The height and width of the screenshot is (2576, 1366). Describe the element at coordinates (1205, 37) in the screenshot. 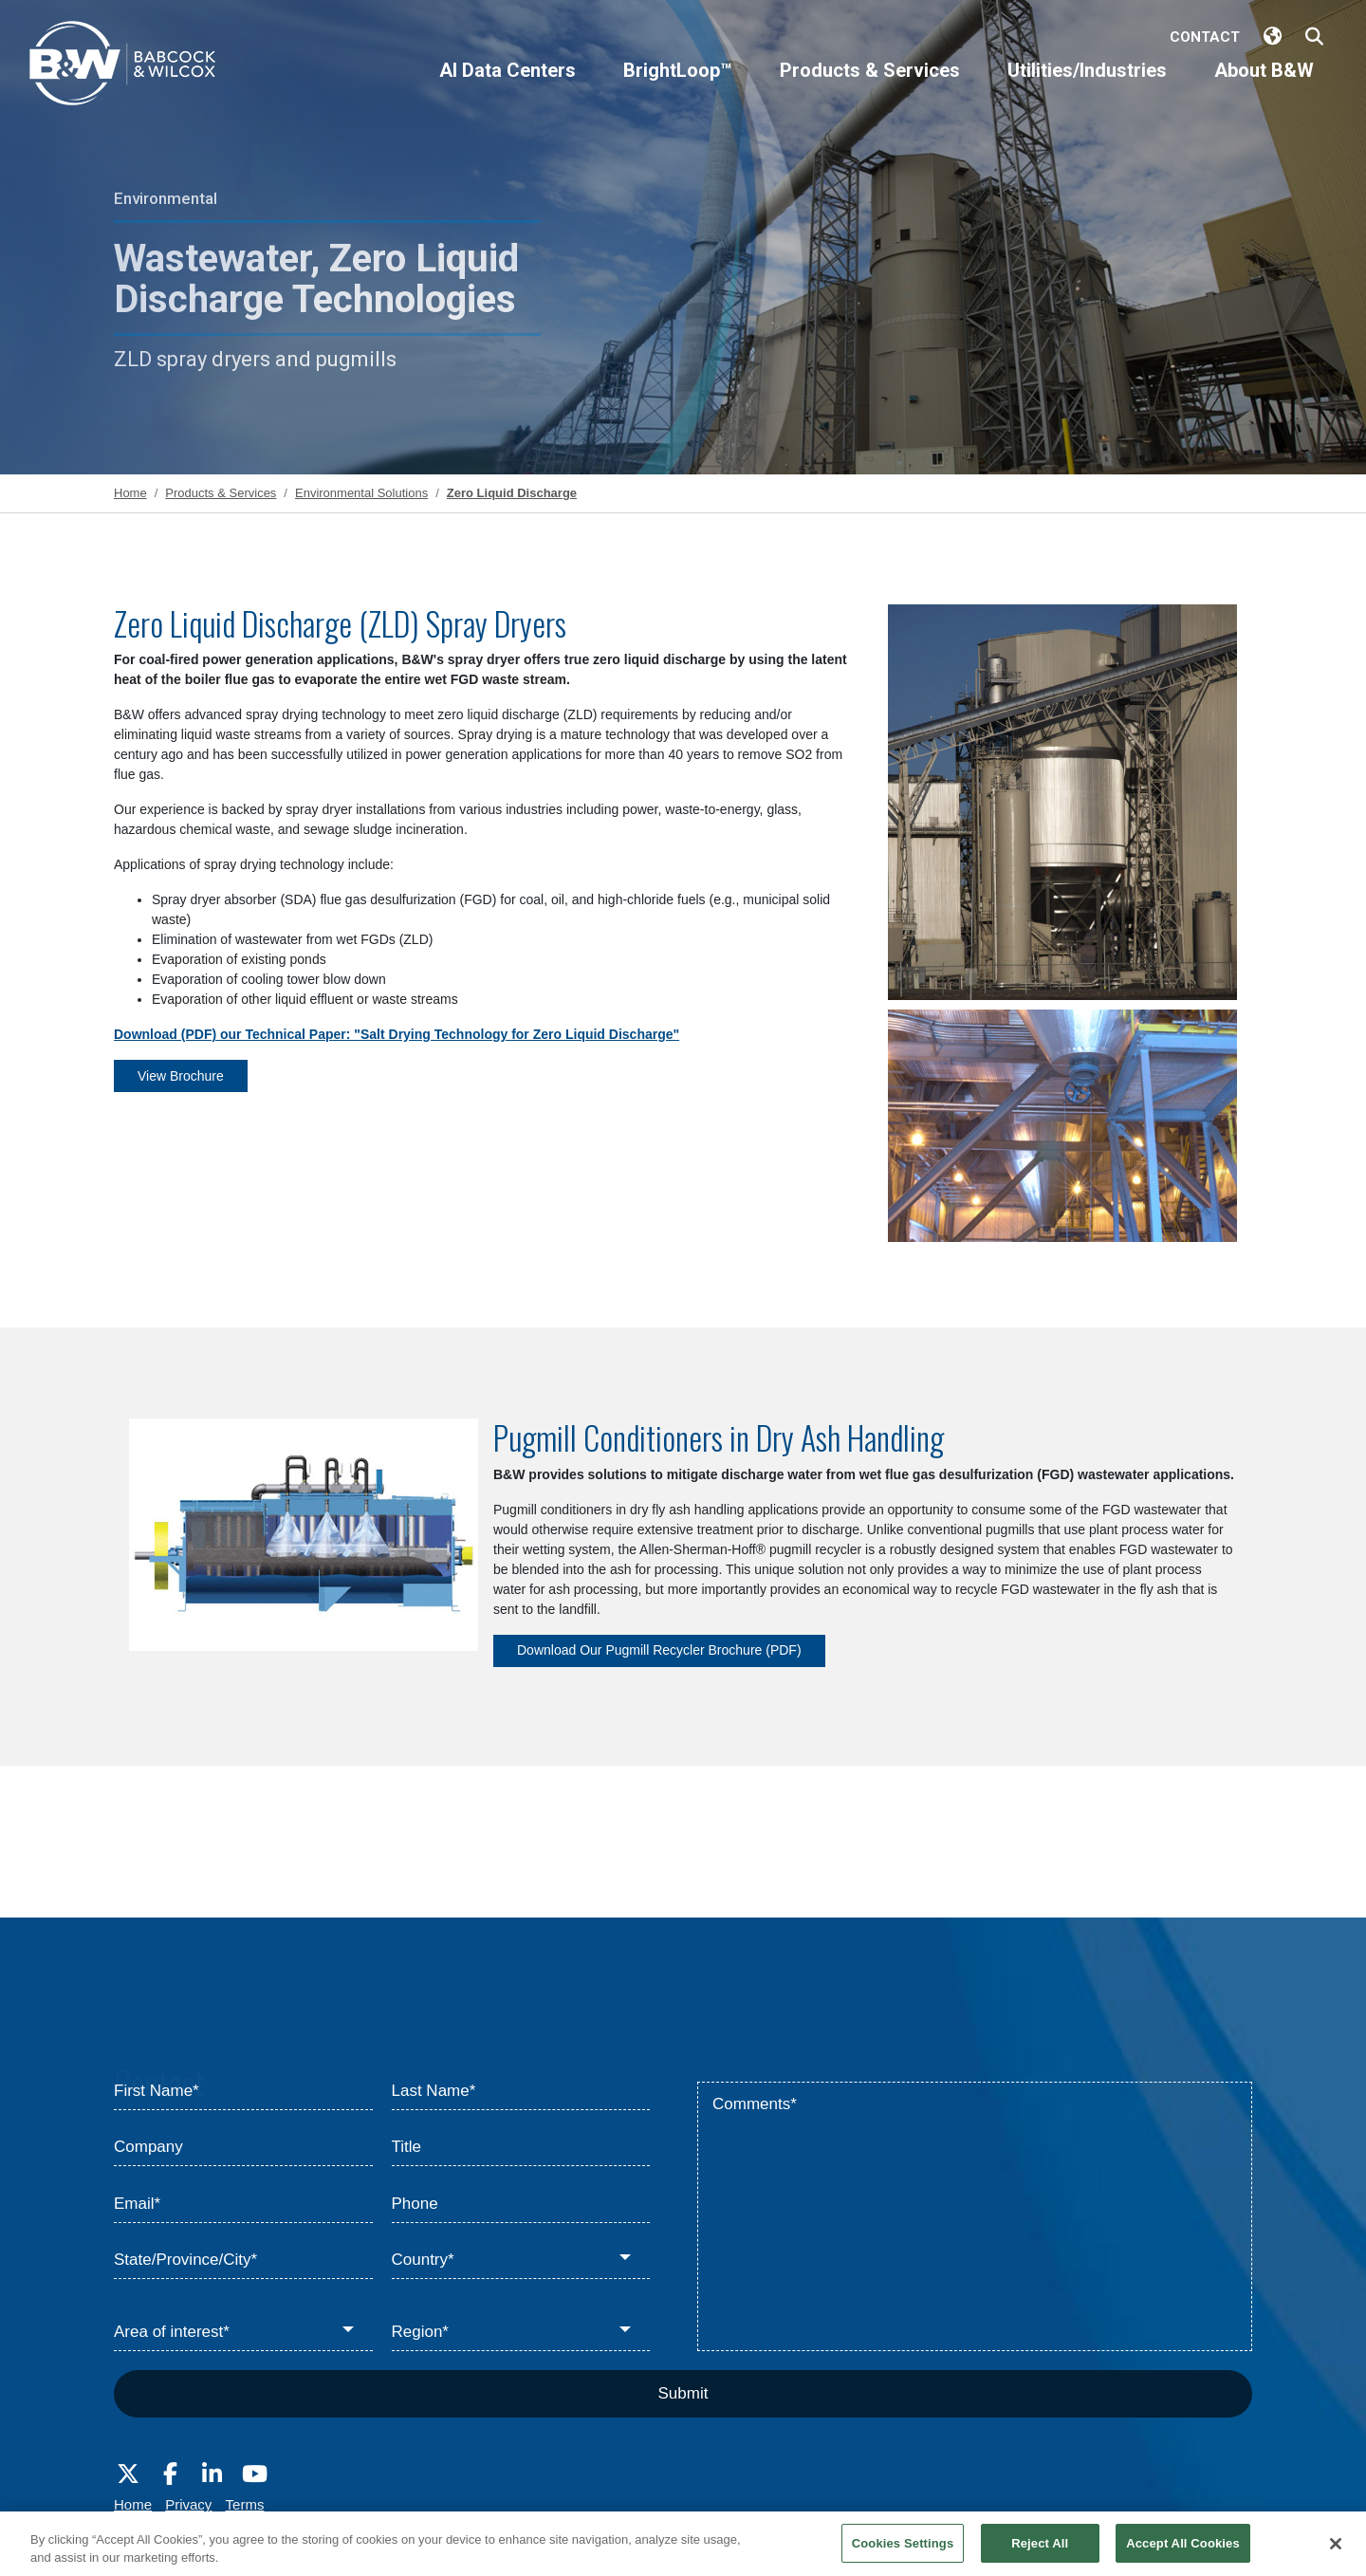

I see `Contact` at that location.